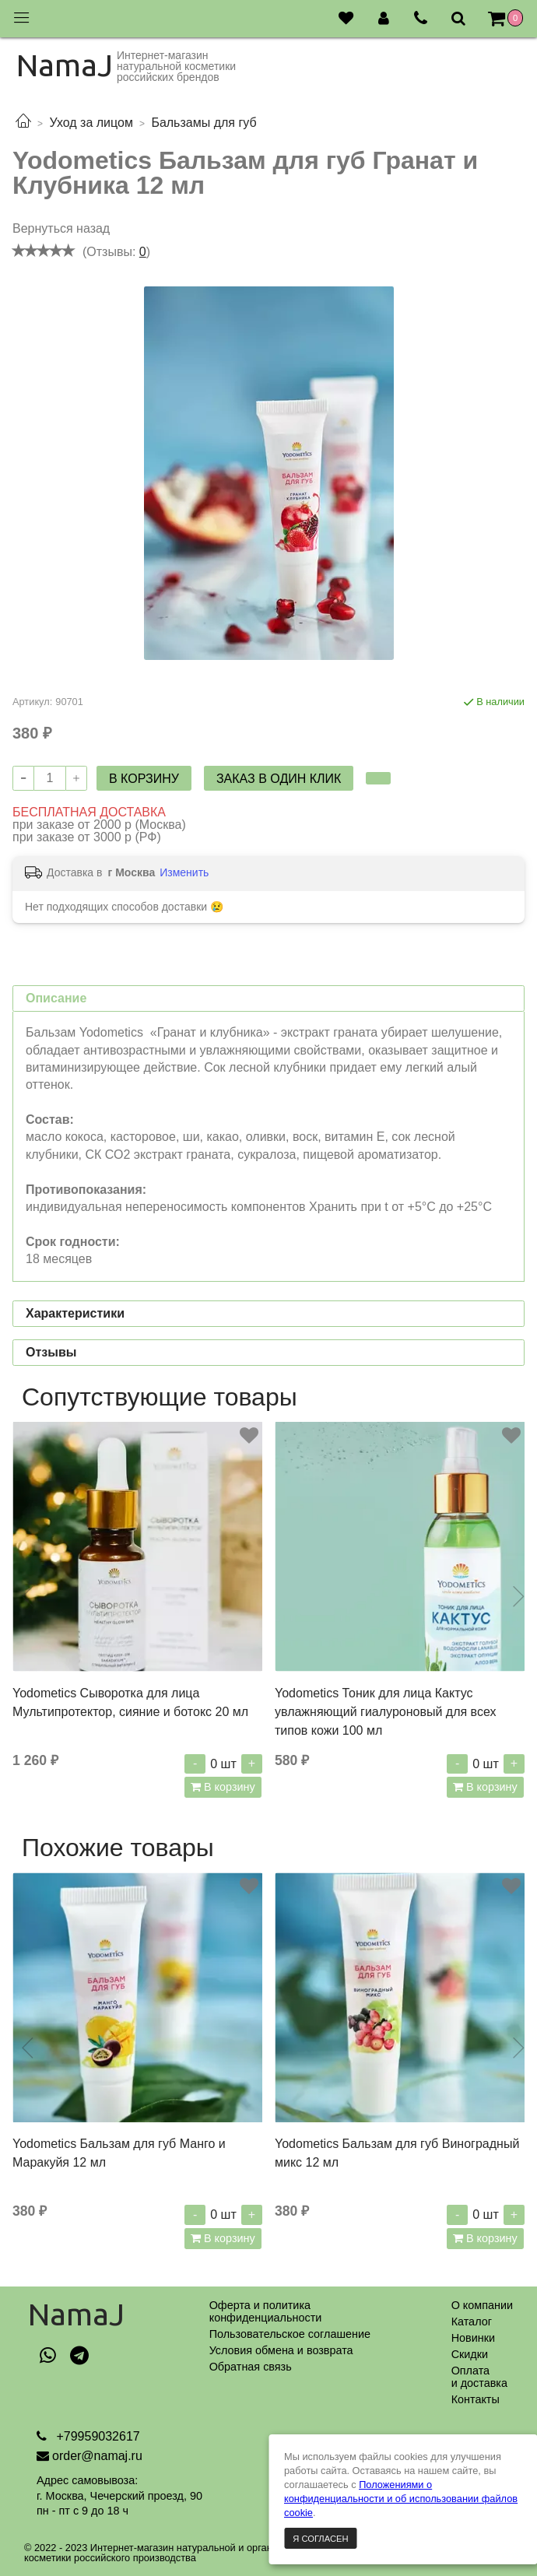 This screenshot has width=537, height=2576. I want to click on Обратная связь, so click(250, 2366).